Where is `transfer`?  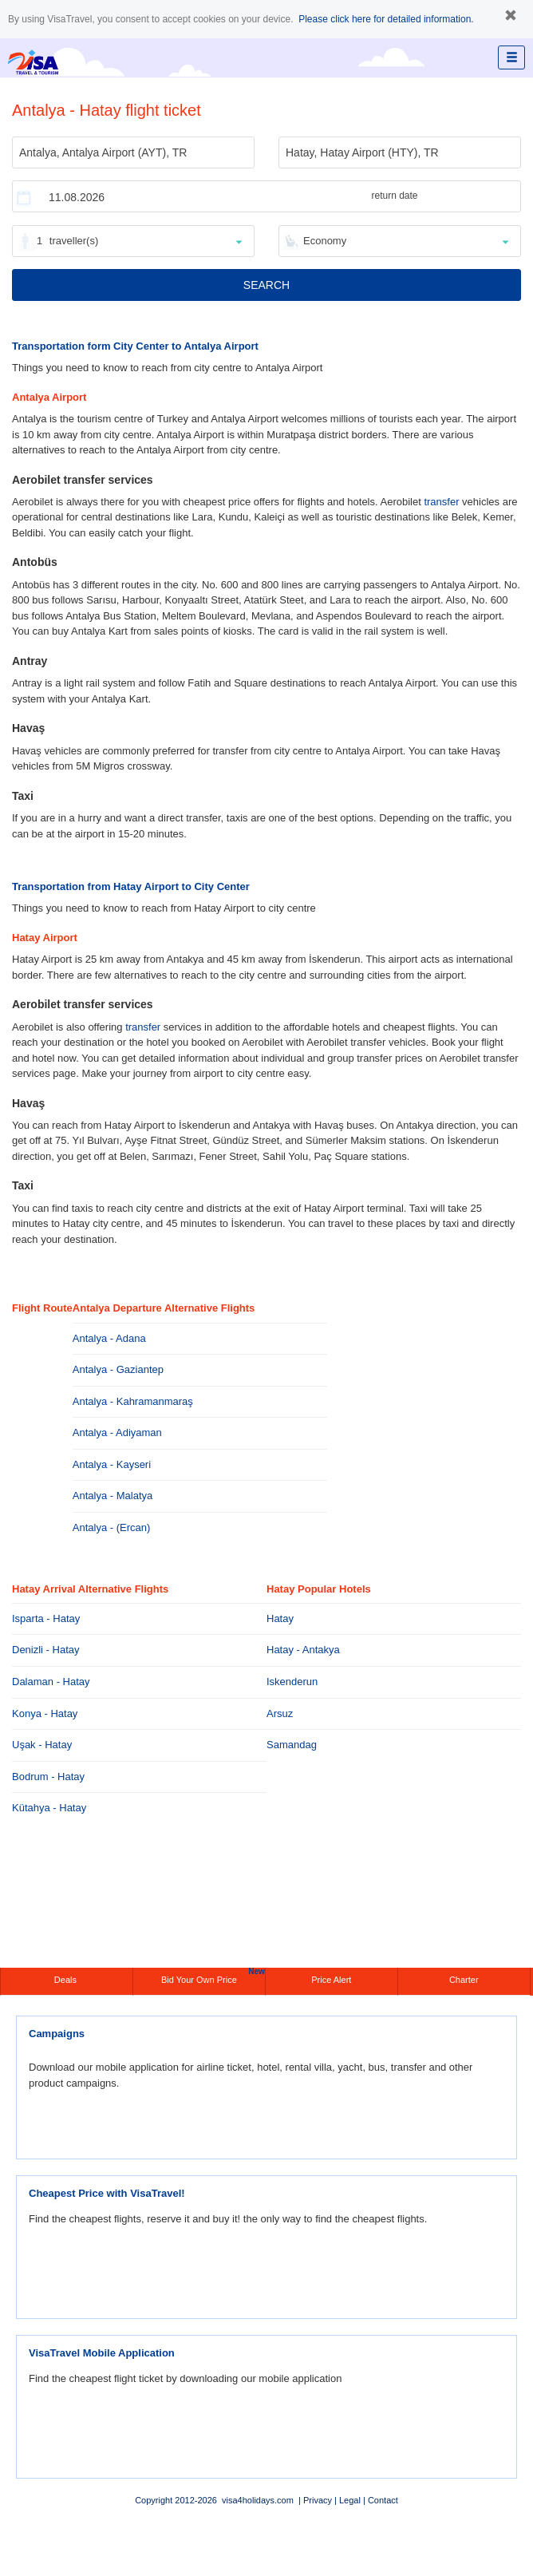
transfer is located at coordinates (441, 502).